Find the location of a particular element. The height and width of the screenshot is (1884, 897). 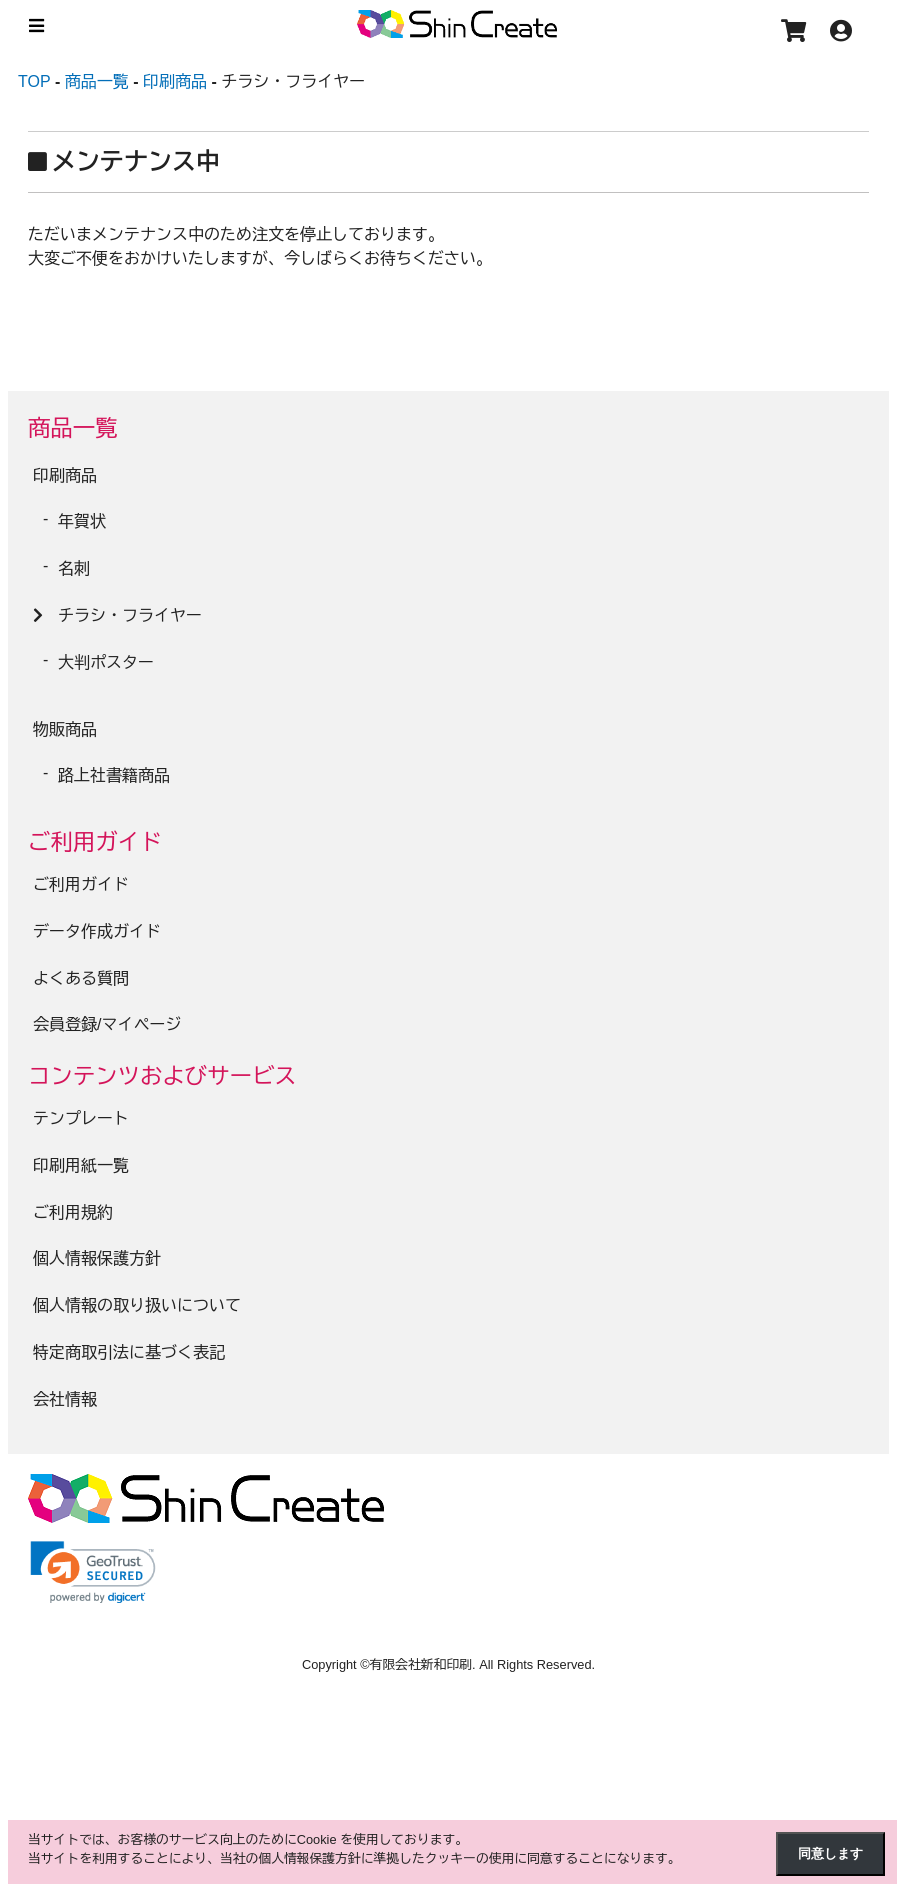

同意します is located at coordinates (830, 1853).